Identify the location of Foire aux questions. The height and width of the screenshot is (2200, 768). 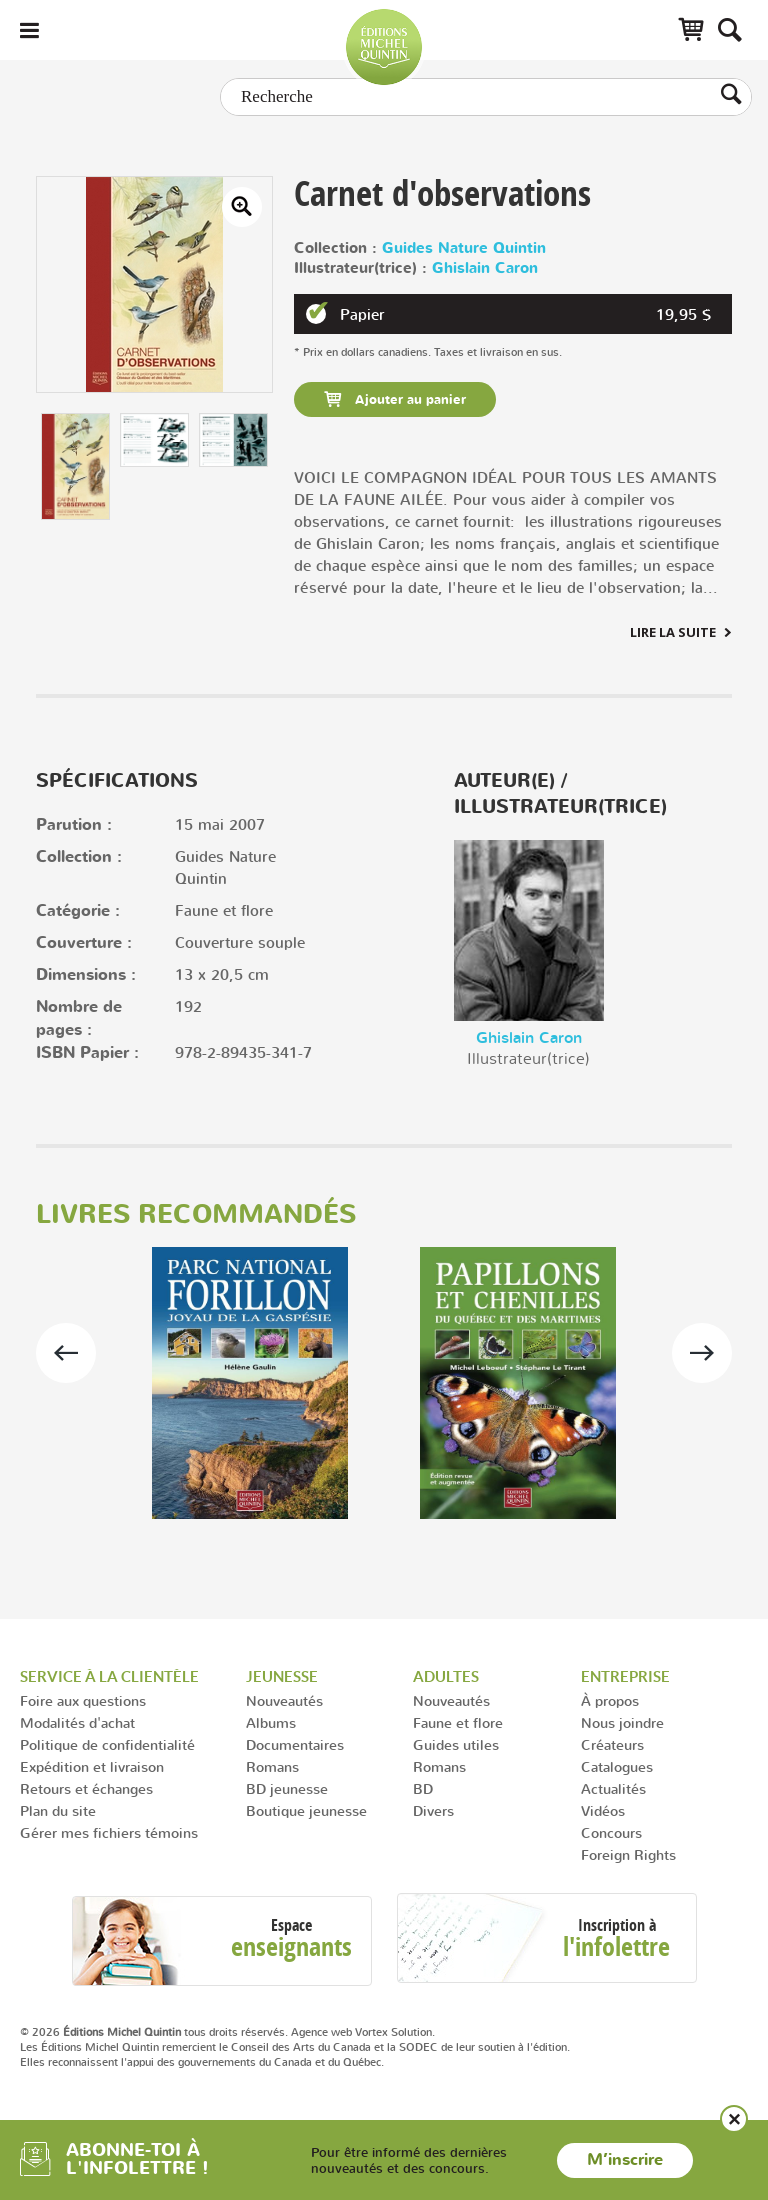
(83, 1700).